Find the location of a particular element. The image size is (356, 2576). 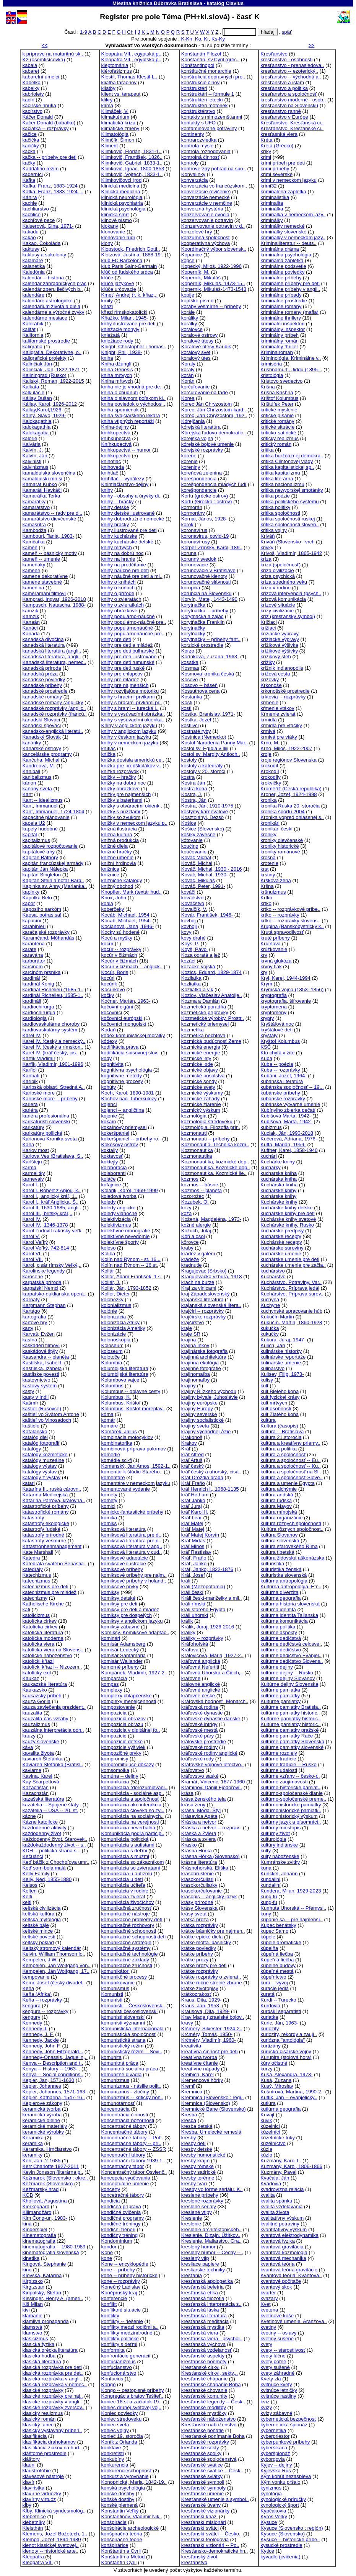

kultúra alchýmie is located at coordinates (278, 1489).